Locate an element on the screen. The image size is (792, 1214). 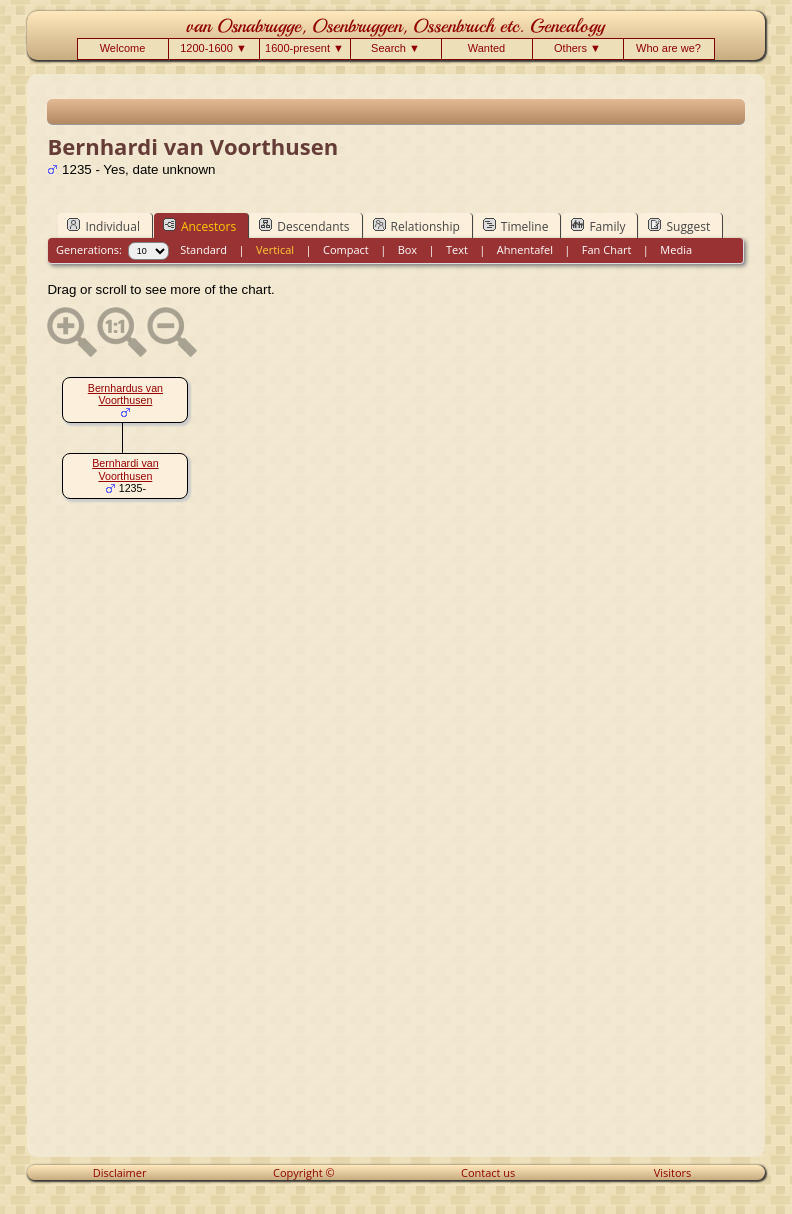
Compact is located at coordinates (346, 249).